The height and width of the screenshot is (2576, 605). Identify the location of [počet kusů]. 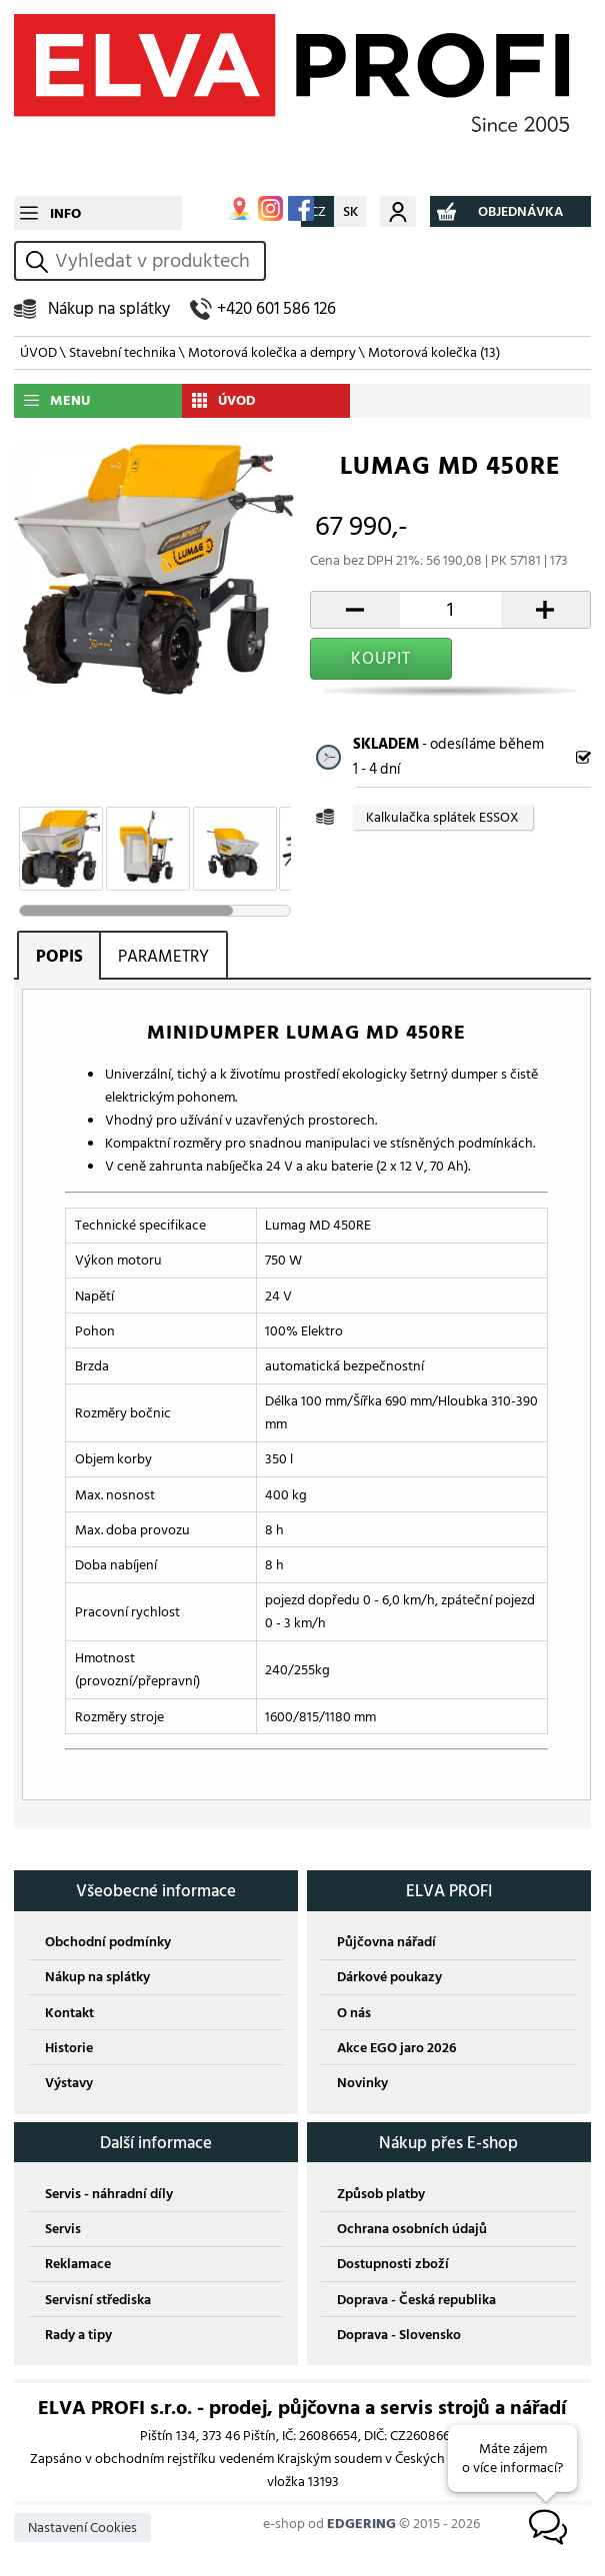
(450, 610).